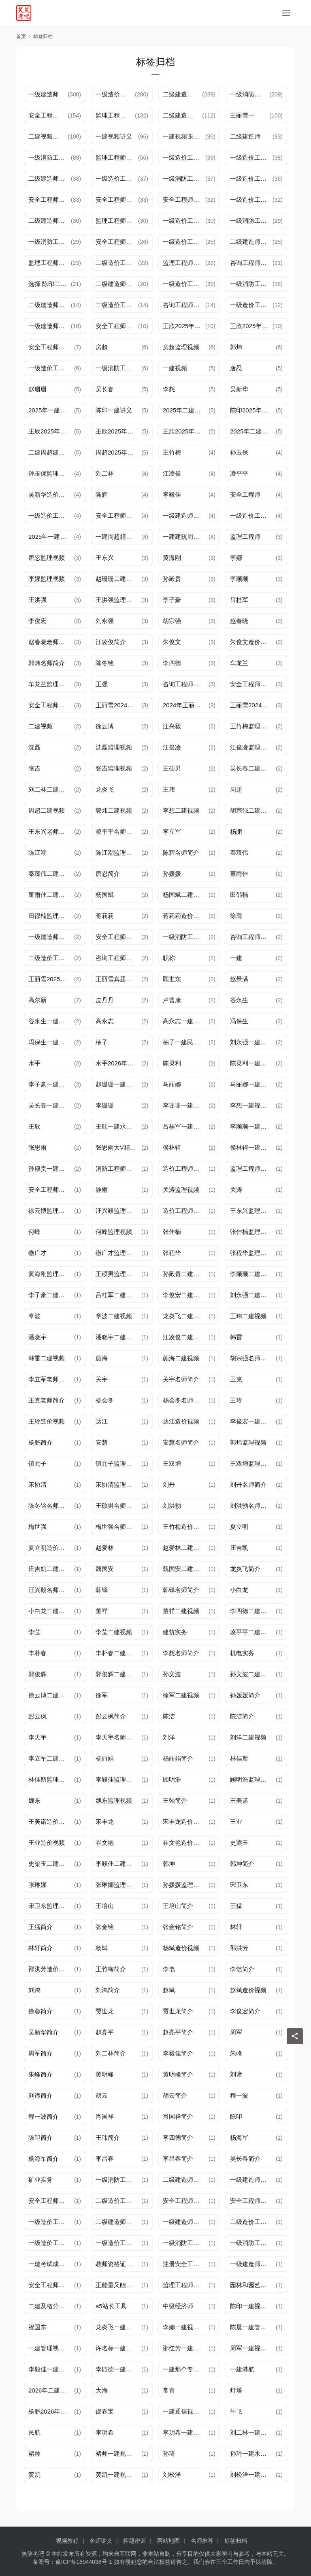  I want to click on 徐蓉, so click(236, 915).